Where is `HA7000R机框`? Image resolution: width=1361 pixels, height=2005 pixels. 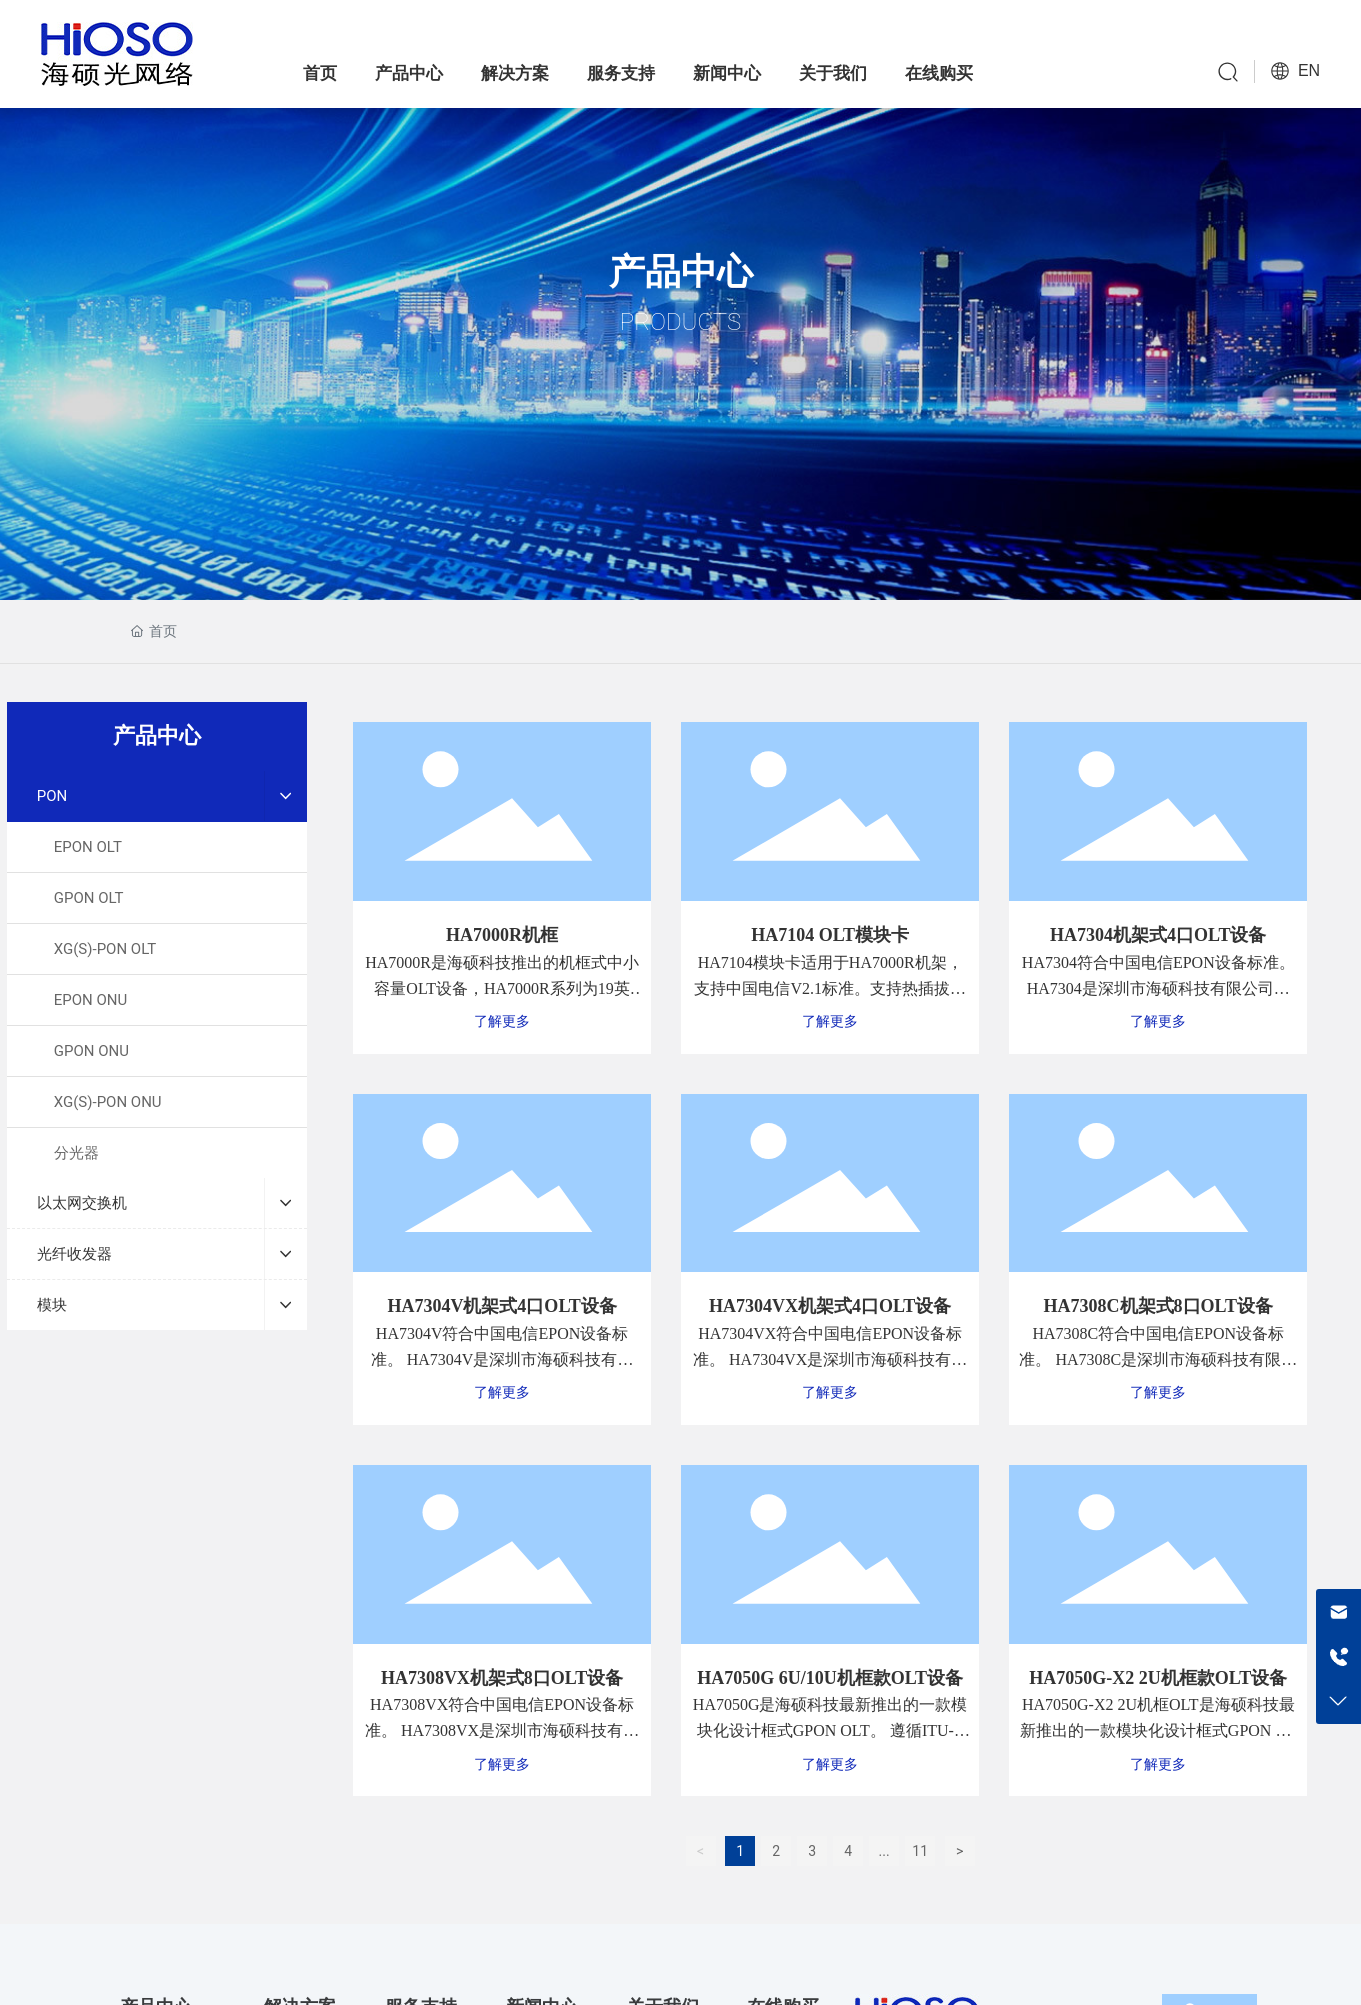 HA7000R机框 is located at coordinates (502, 935).